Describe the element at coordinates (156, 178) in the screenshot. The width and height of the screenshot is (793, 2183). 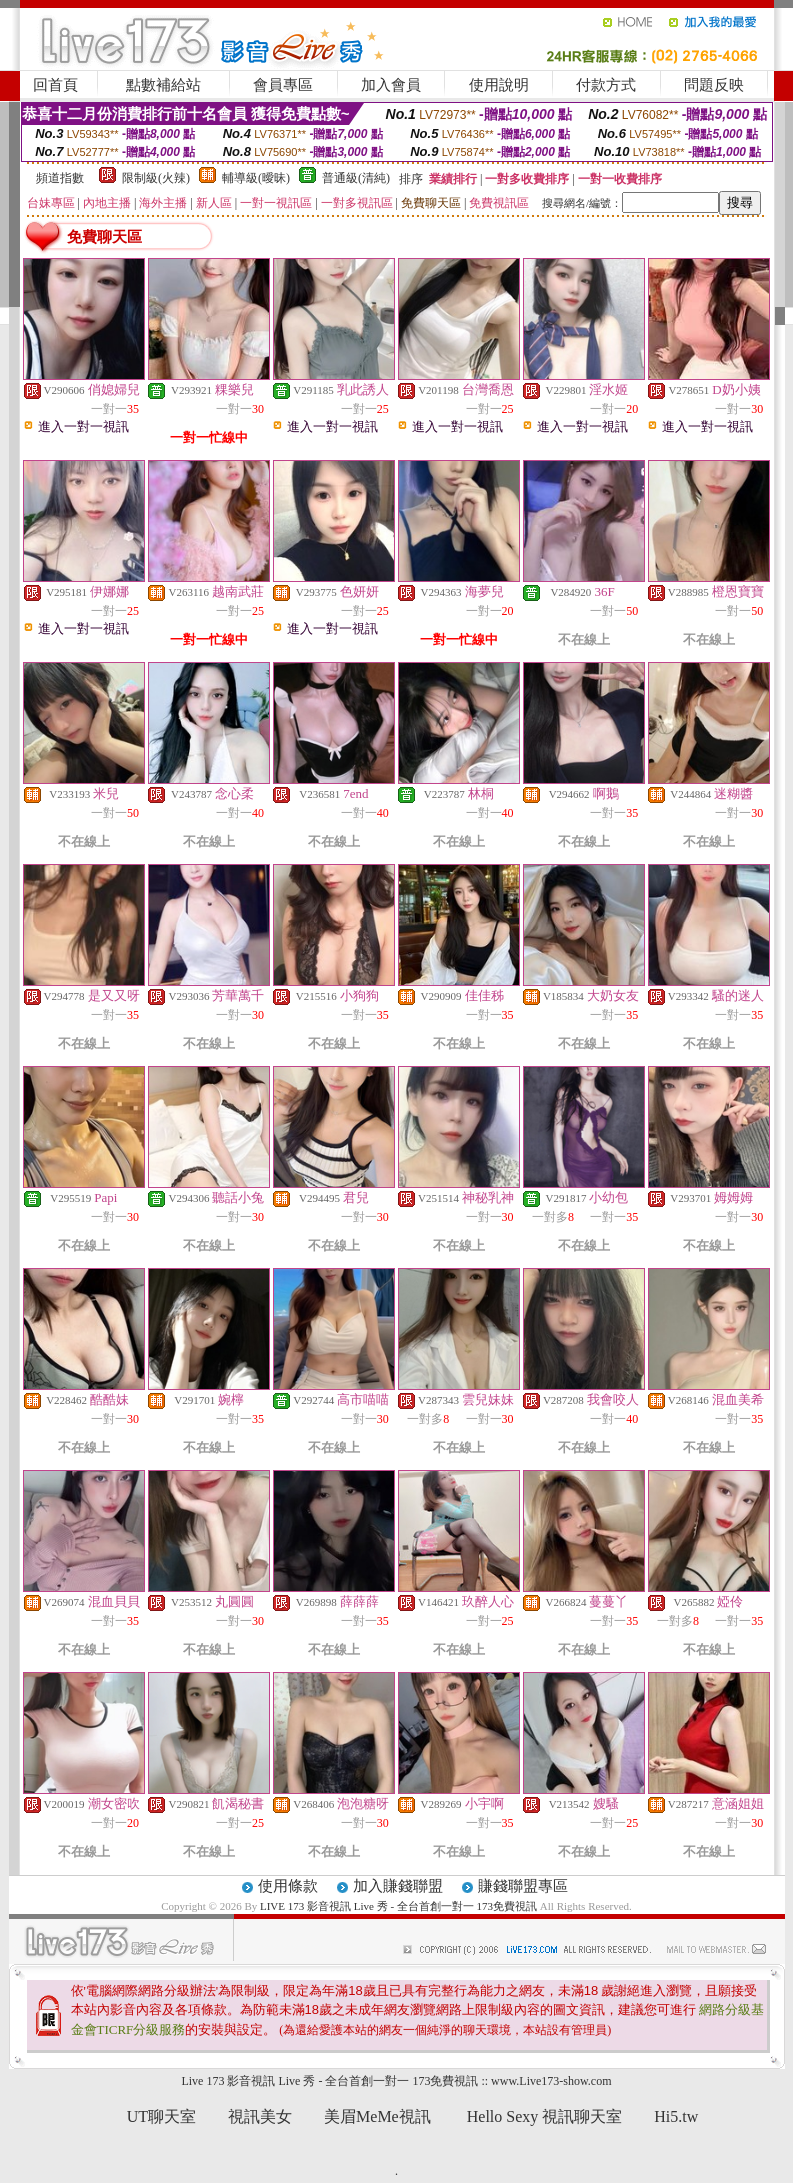
I see `限制級(火辣)` at that location.